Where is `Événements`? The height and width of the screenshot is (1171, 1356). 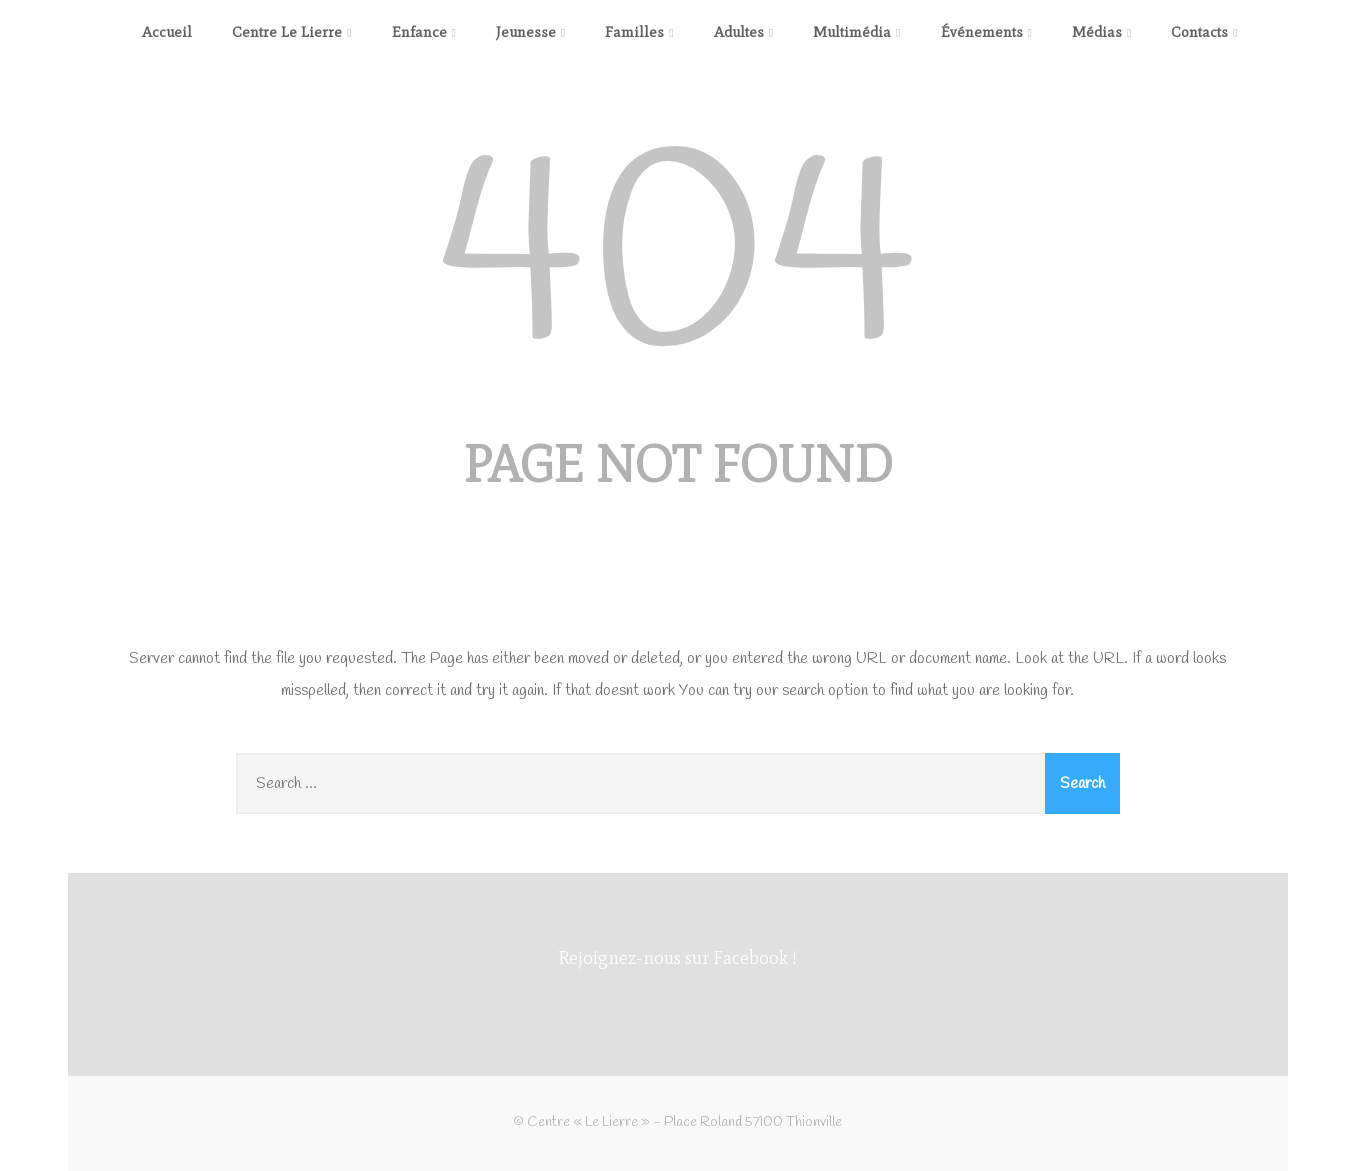 Événements is located at coordinates (986, 32).